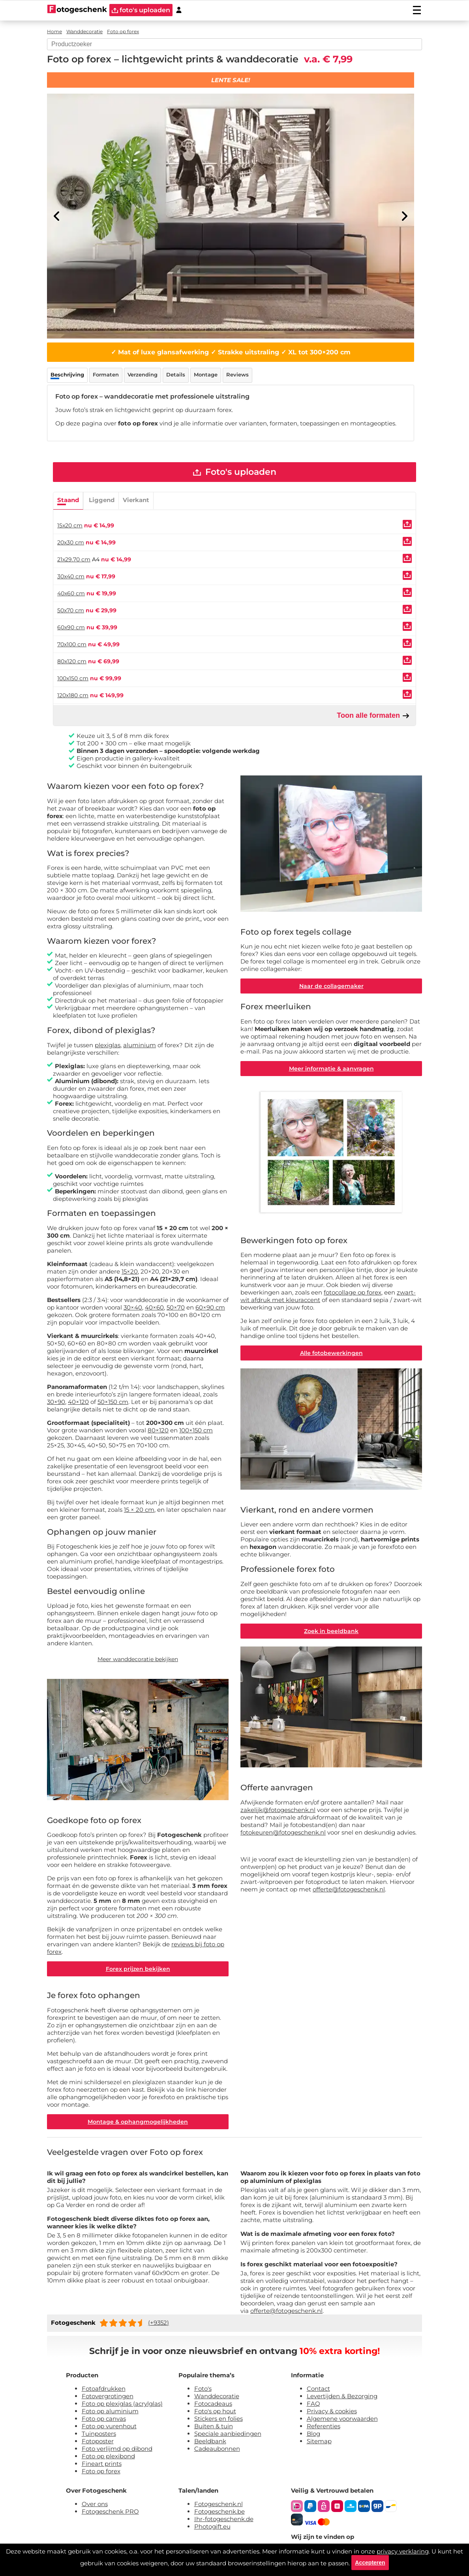 This screenshot has width=469, height=2576. Describe the element at coordinates (215, 2413) in the screenshot. I see `Foto's op hout` at that location.